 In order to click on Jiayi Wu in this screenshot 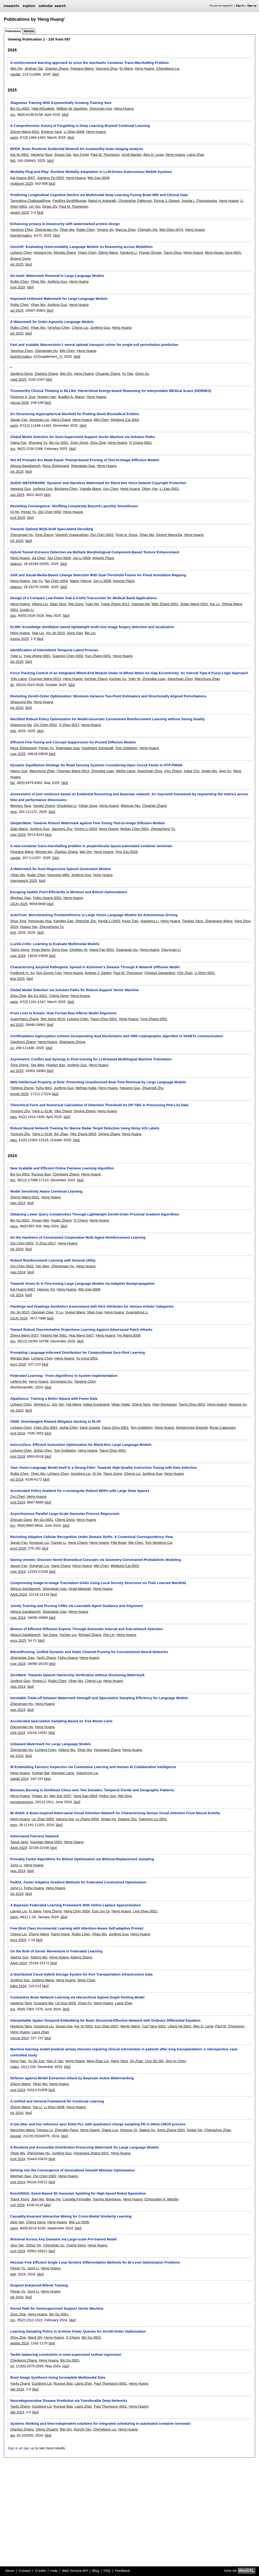, I will do `click(37, 2199)`.